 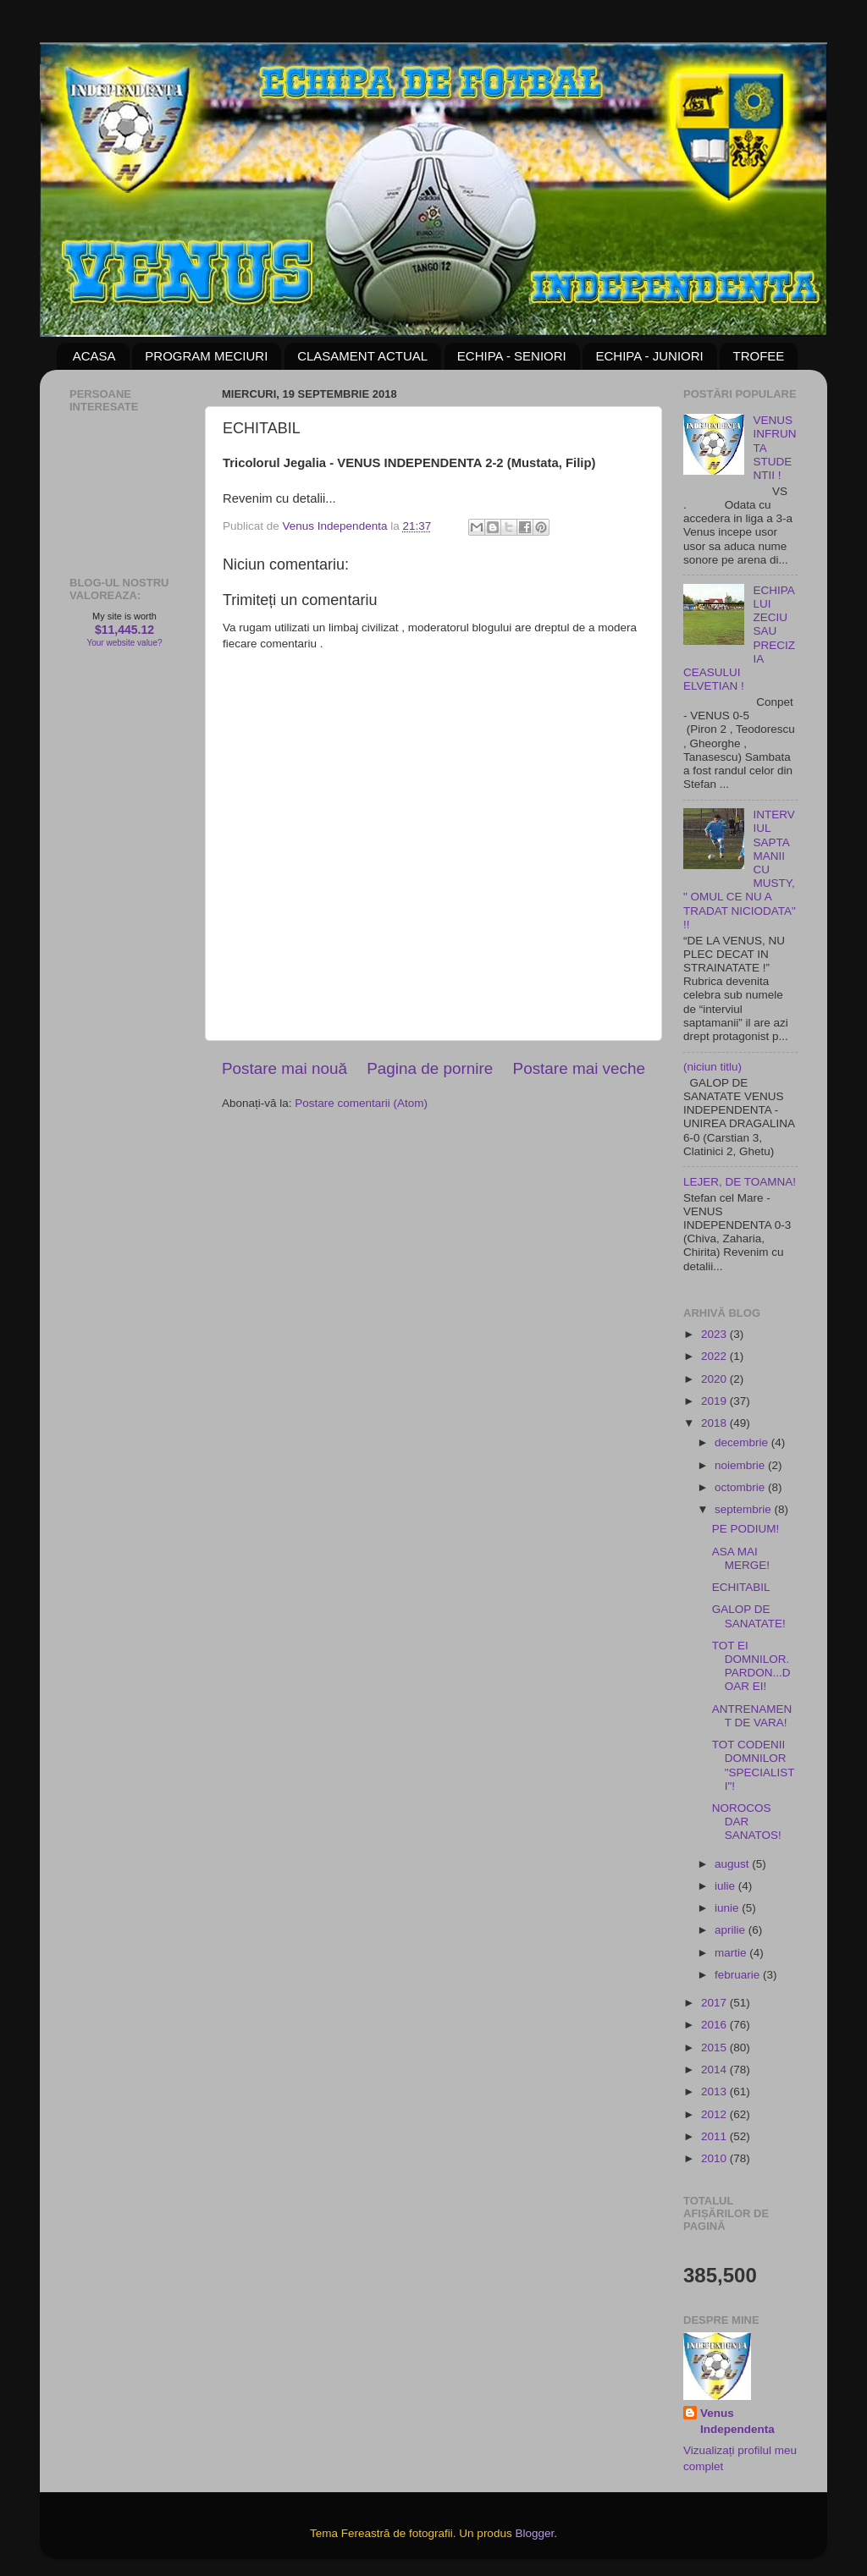 What do you see at coordinates (726, 1886) in the screenshot?
I see `iulie` at bounding box center [726, 1886].